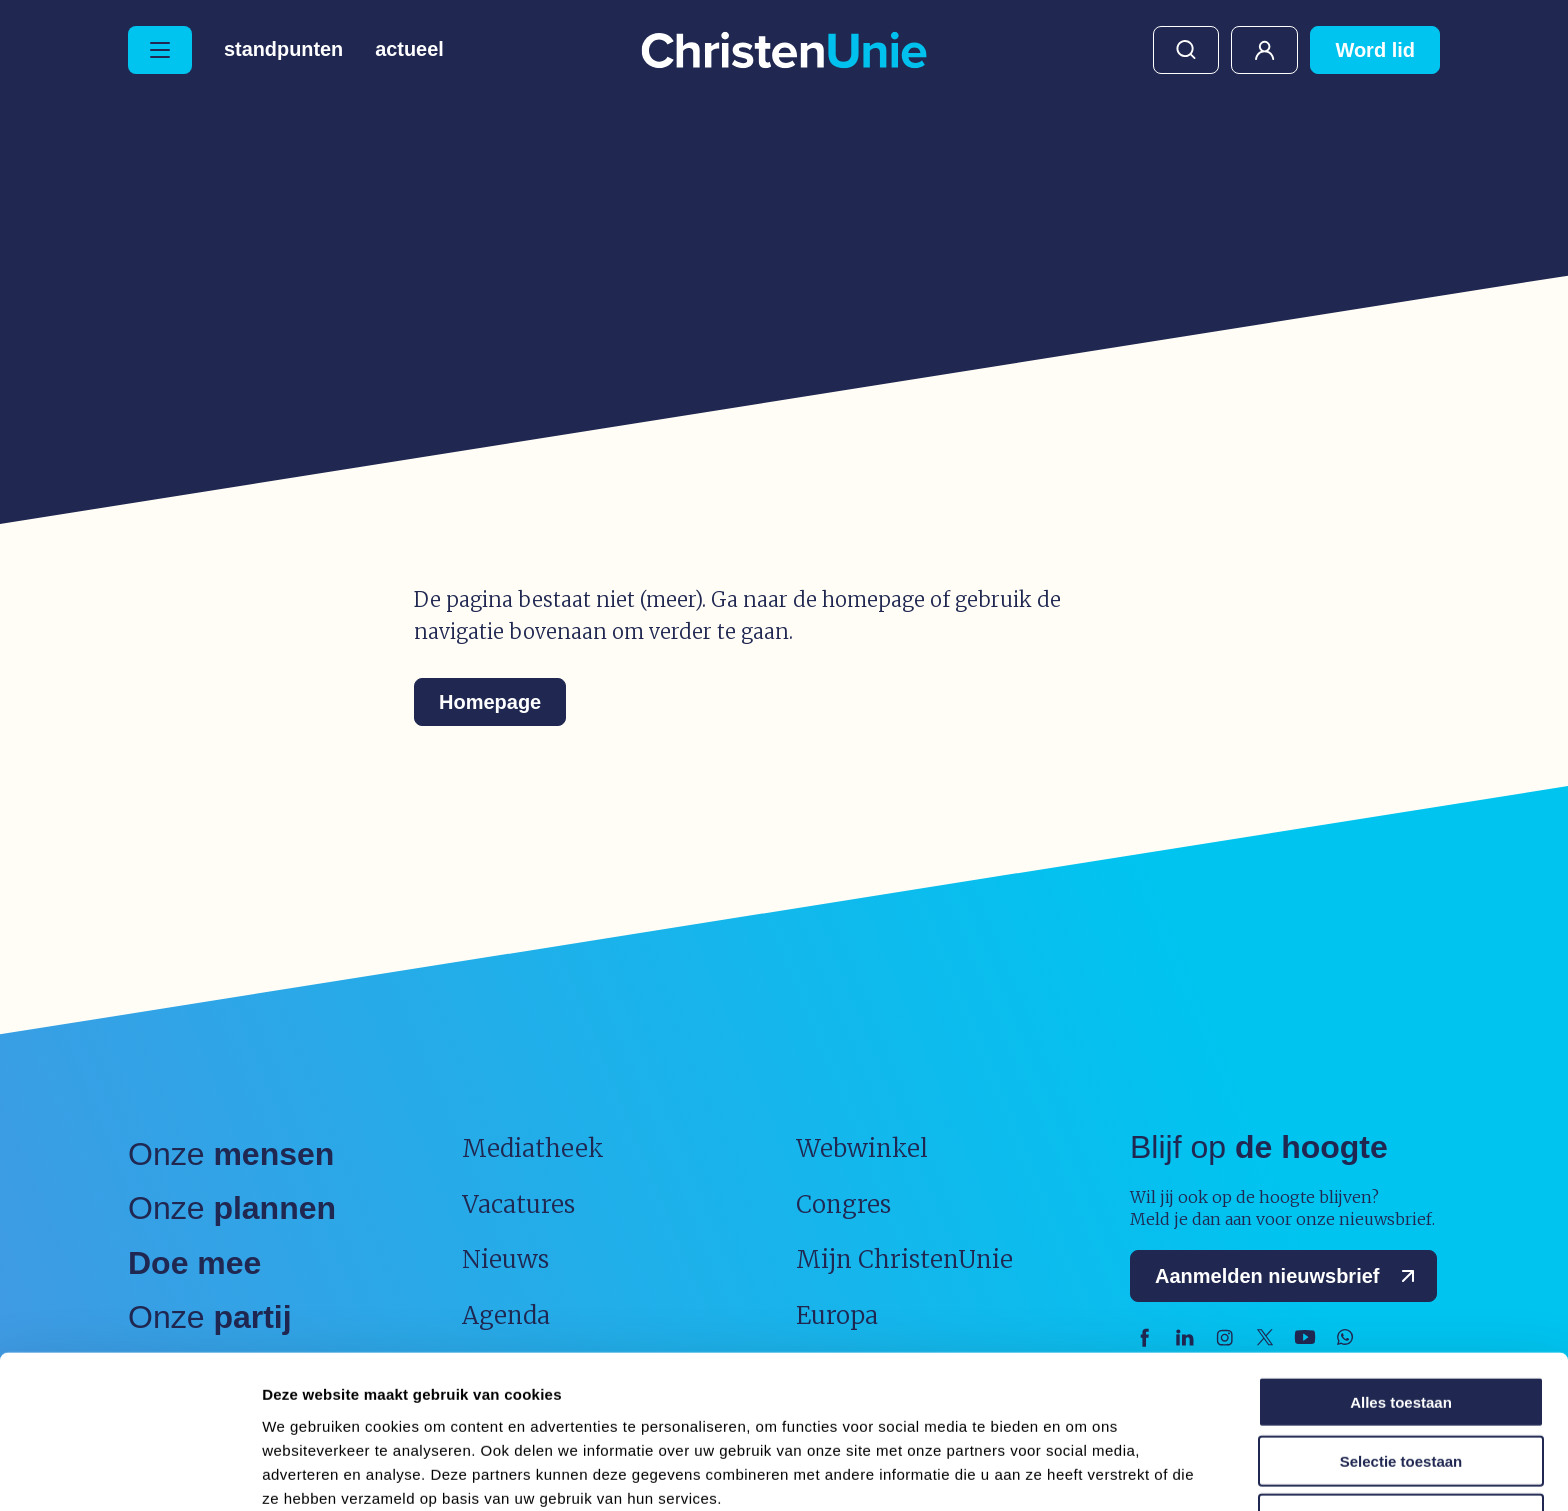 Image resolution: width=1568 pixels, height=1511 pixels. Describe the element at coordinates (1400, 1428) in the screenshot. I see `Weigeren` at that location.